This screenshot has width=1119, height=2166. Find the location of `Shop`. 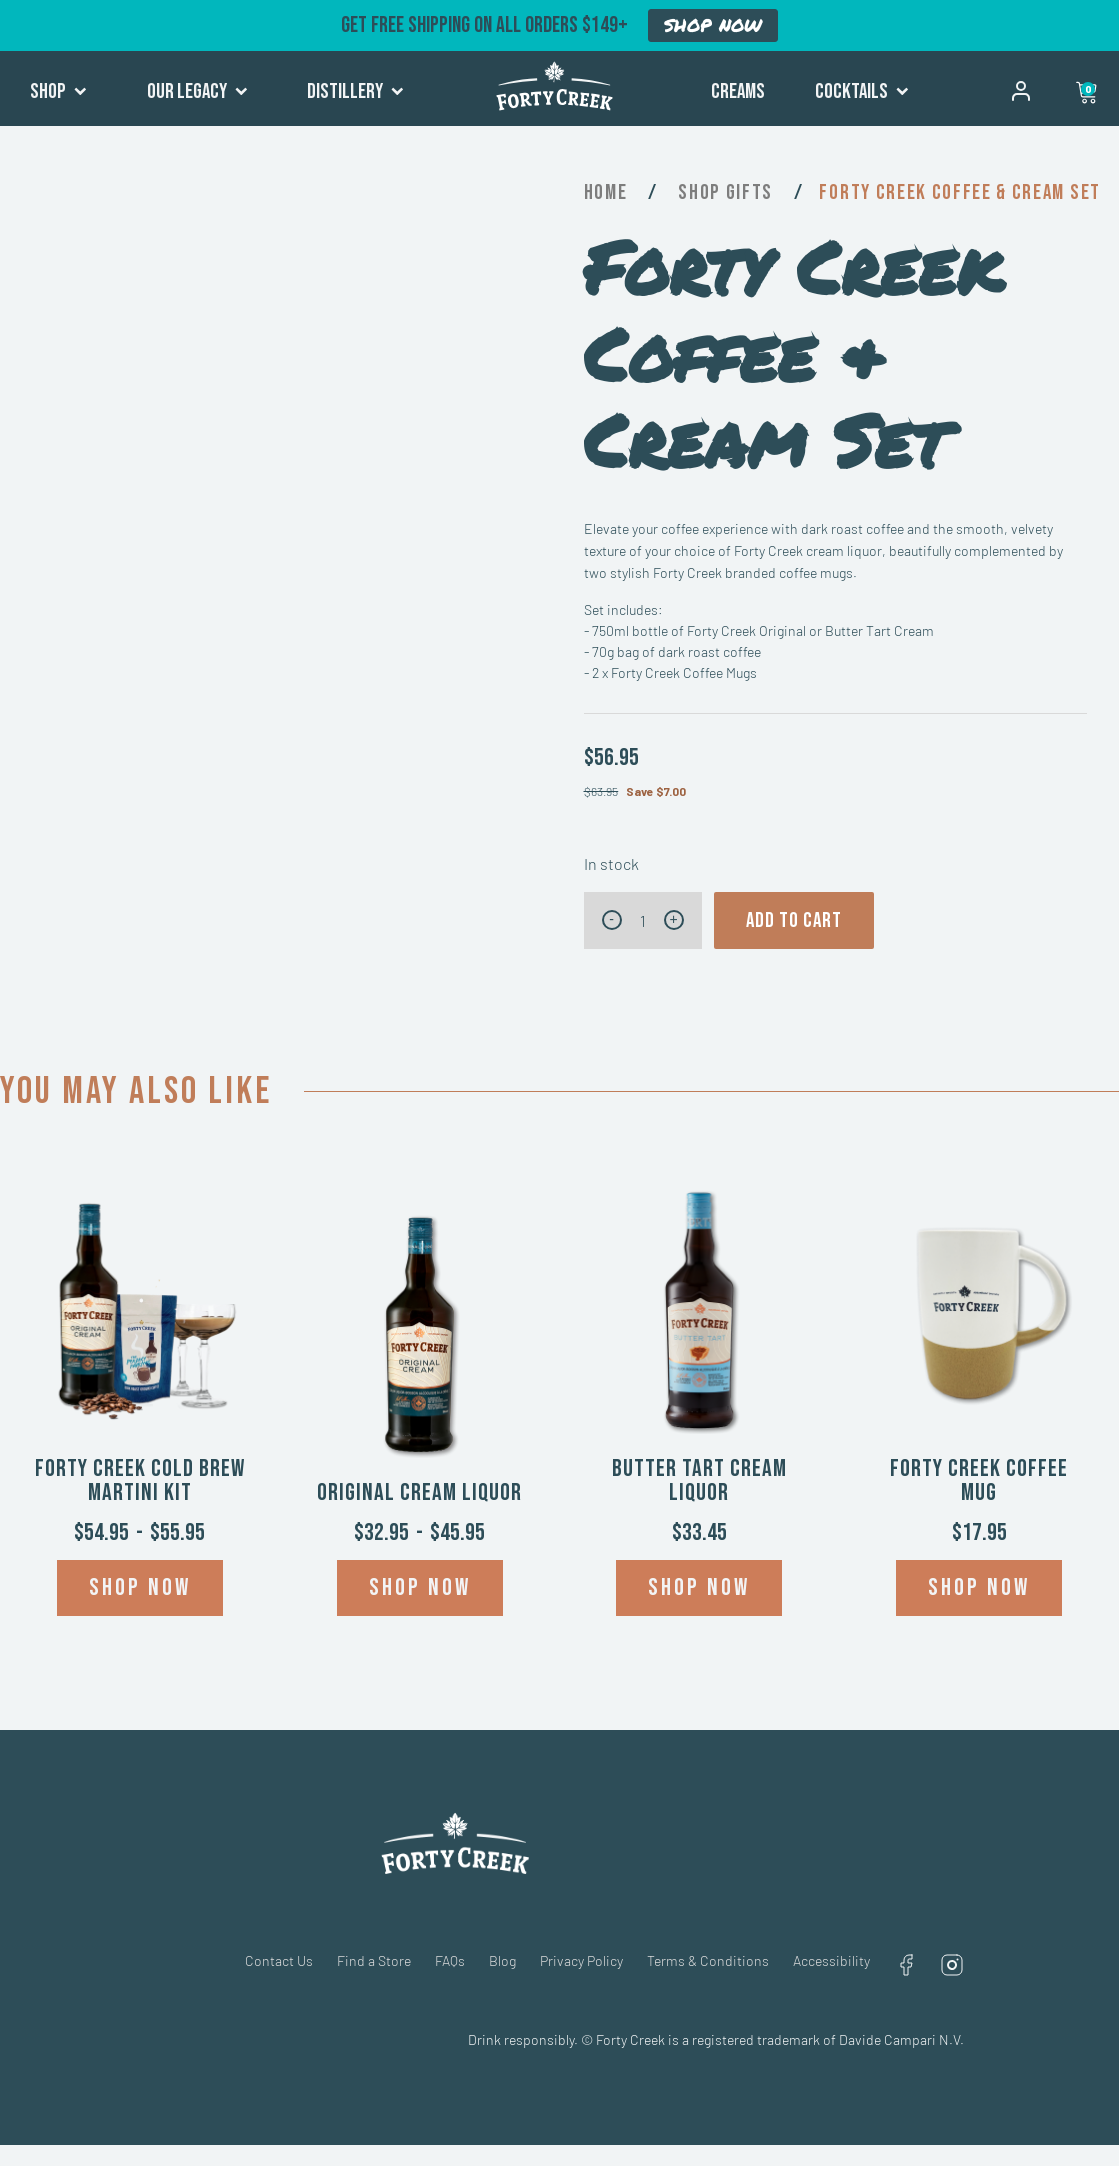

Shop is located at coordinates (58, 91).